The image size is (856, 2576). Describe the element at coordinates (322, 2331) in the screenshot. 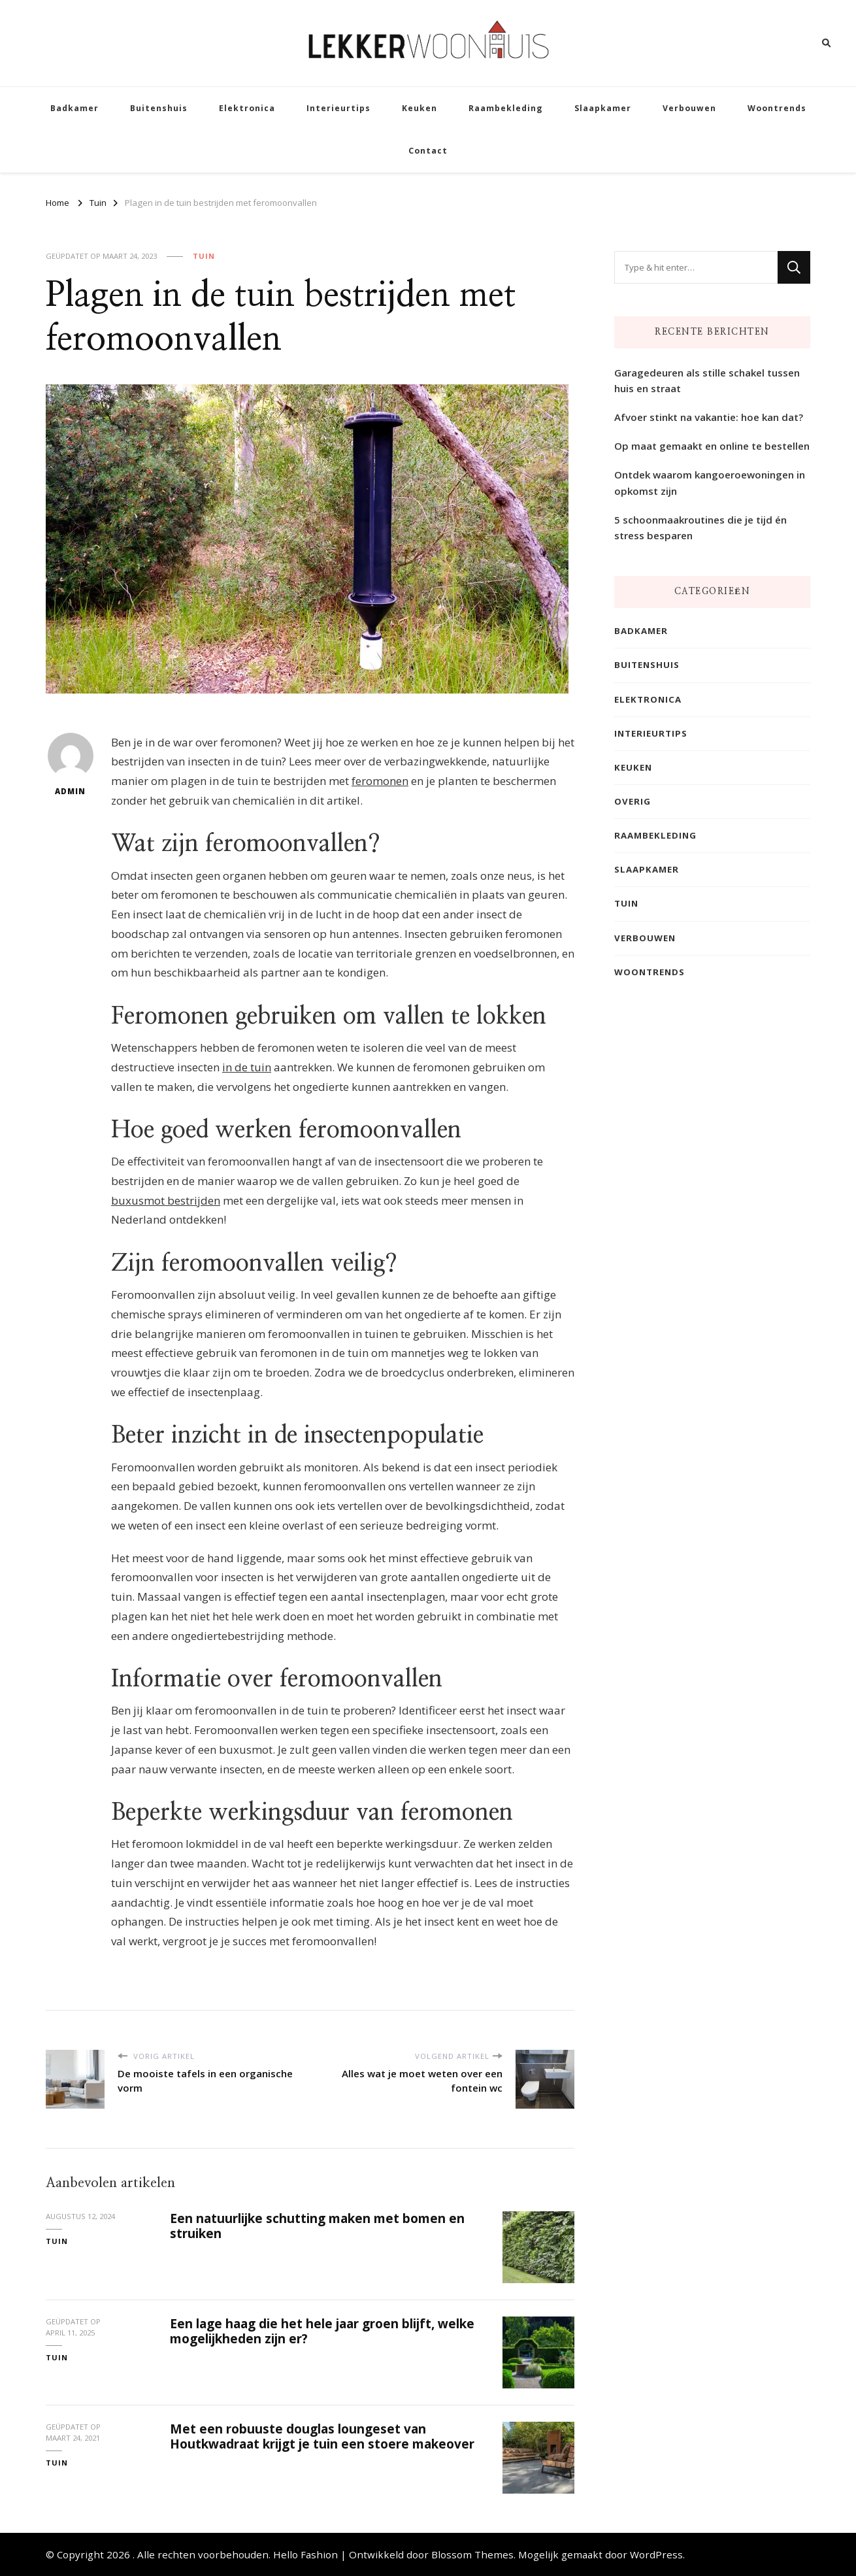

I see `Een lage haag die het hele jaar groen blijft, welke mogelijkheden zijn er?` at that location.